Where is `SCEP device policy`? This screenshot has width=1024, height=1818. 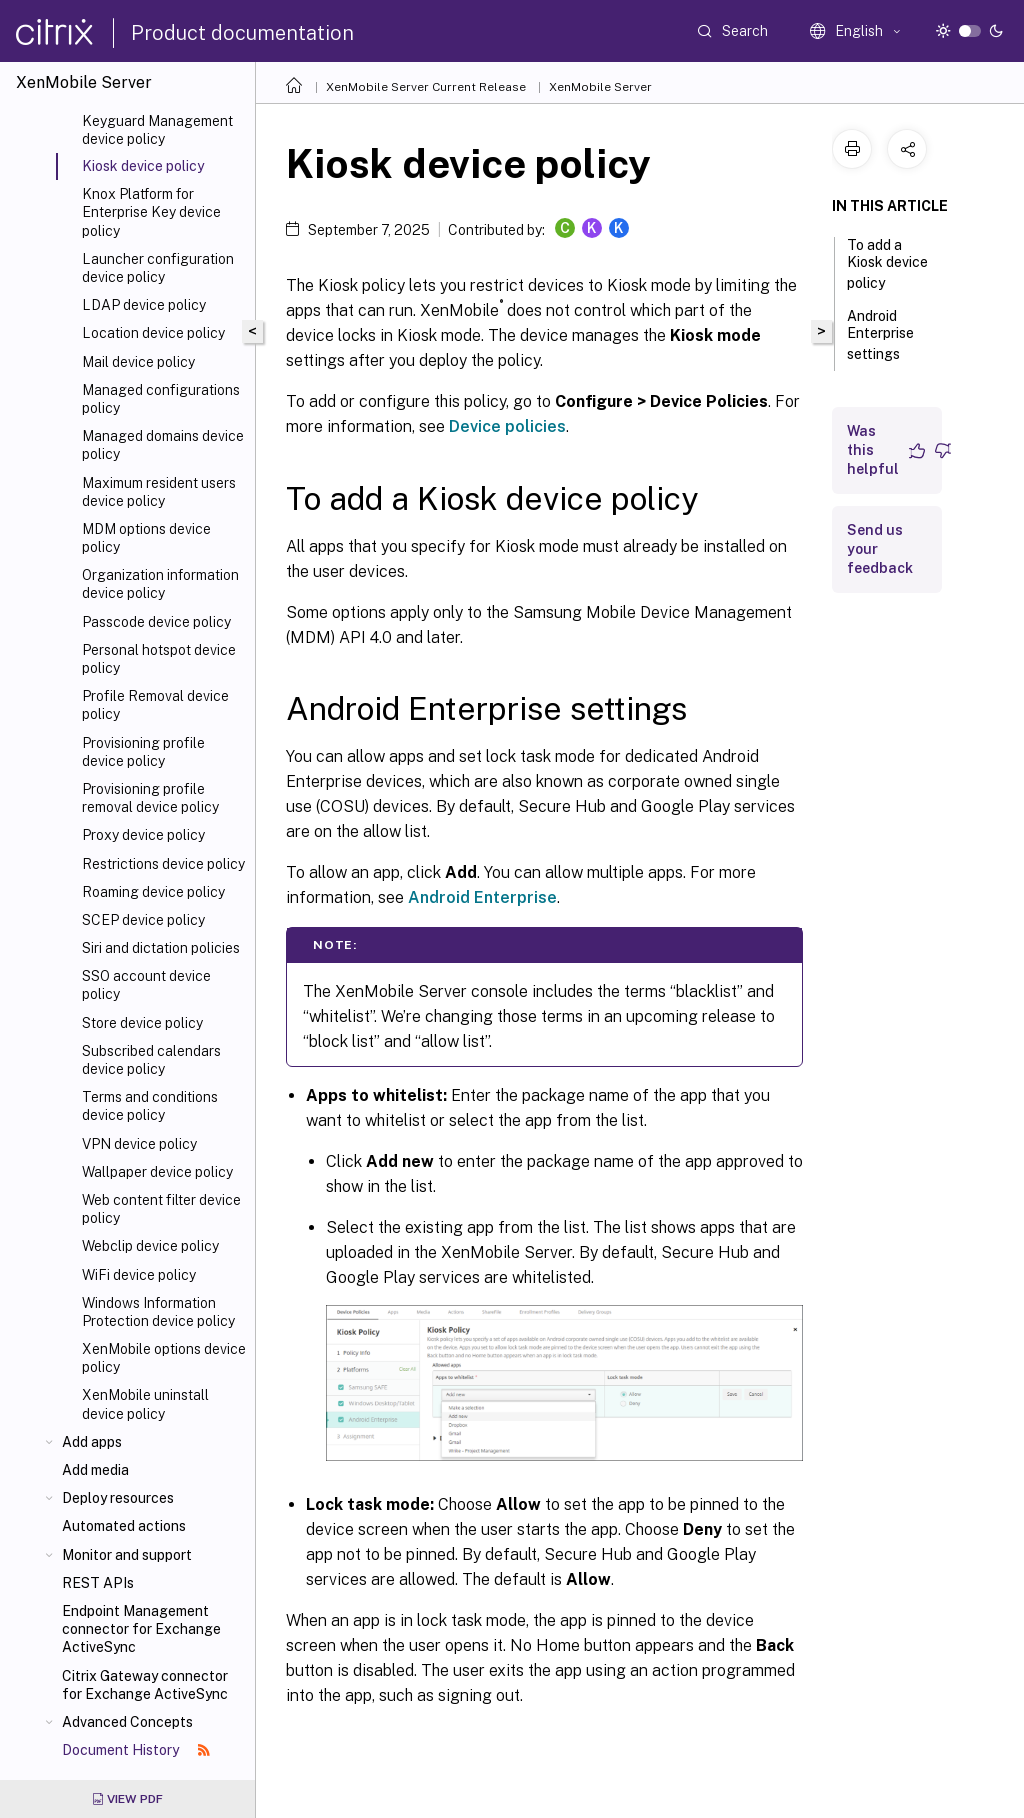 SCEP device policy is located at coordinates (143, 920).